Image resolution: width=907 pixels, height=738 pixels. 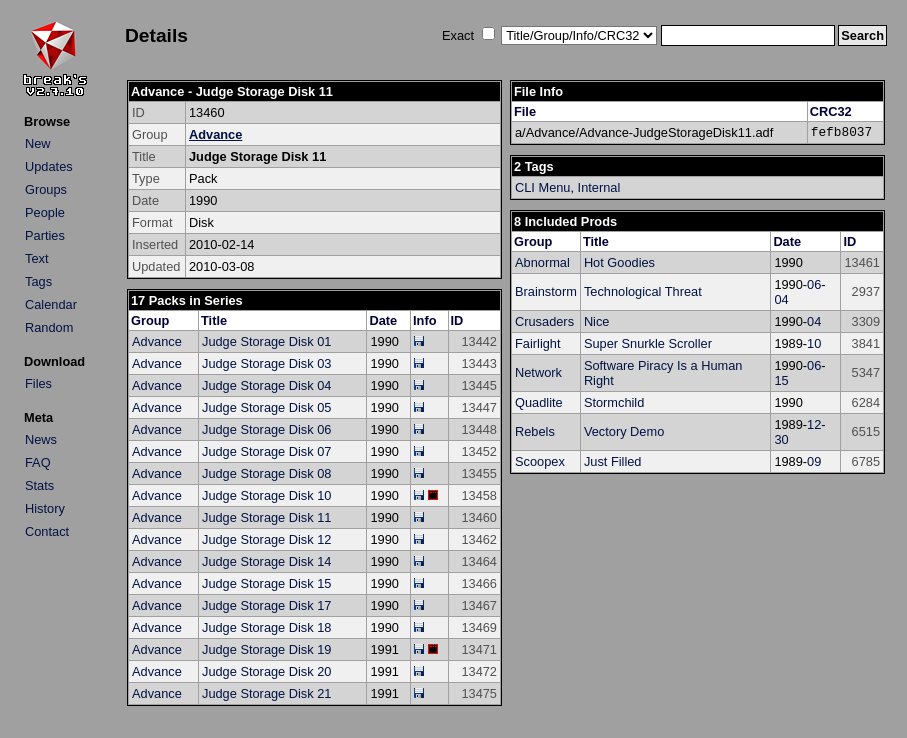 What do you see at coordinates (781, 439) in the screenshot?
I see `30` at bounding box center [781, 439].